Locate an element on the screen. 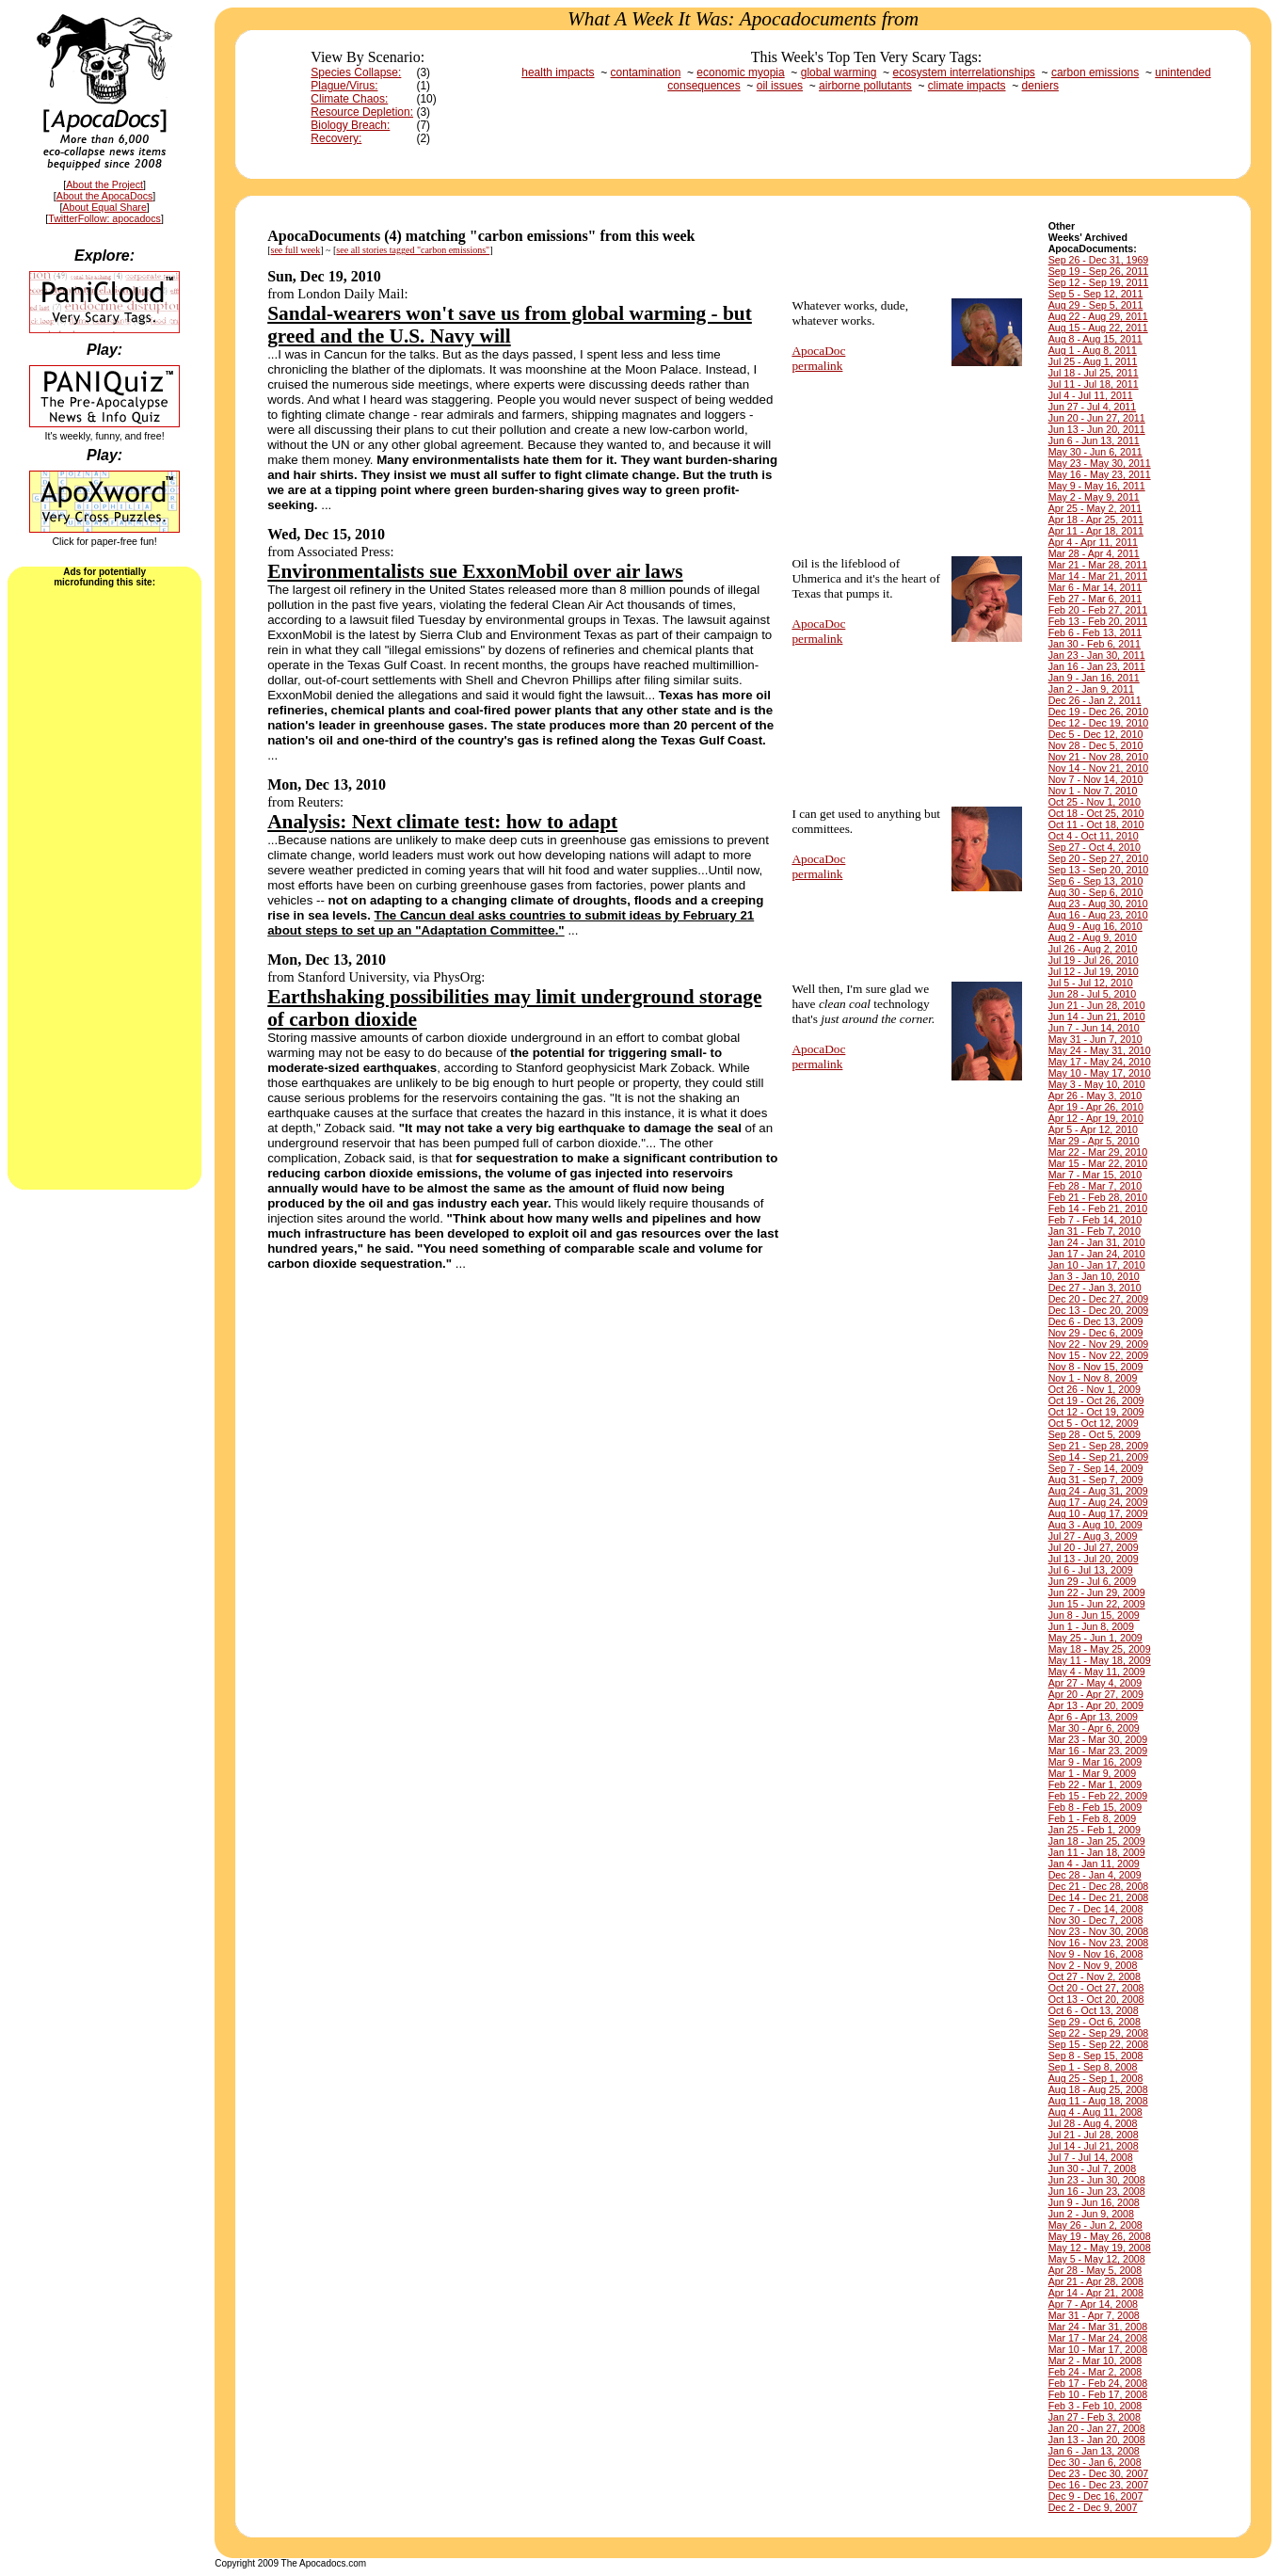 This screenshot has height=2576, width=1279. Feb 15 - Feb 22, 2009 is located at coordinates (1097, 1795).